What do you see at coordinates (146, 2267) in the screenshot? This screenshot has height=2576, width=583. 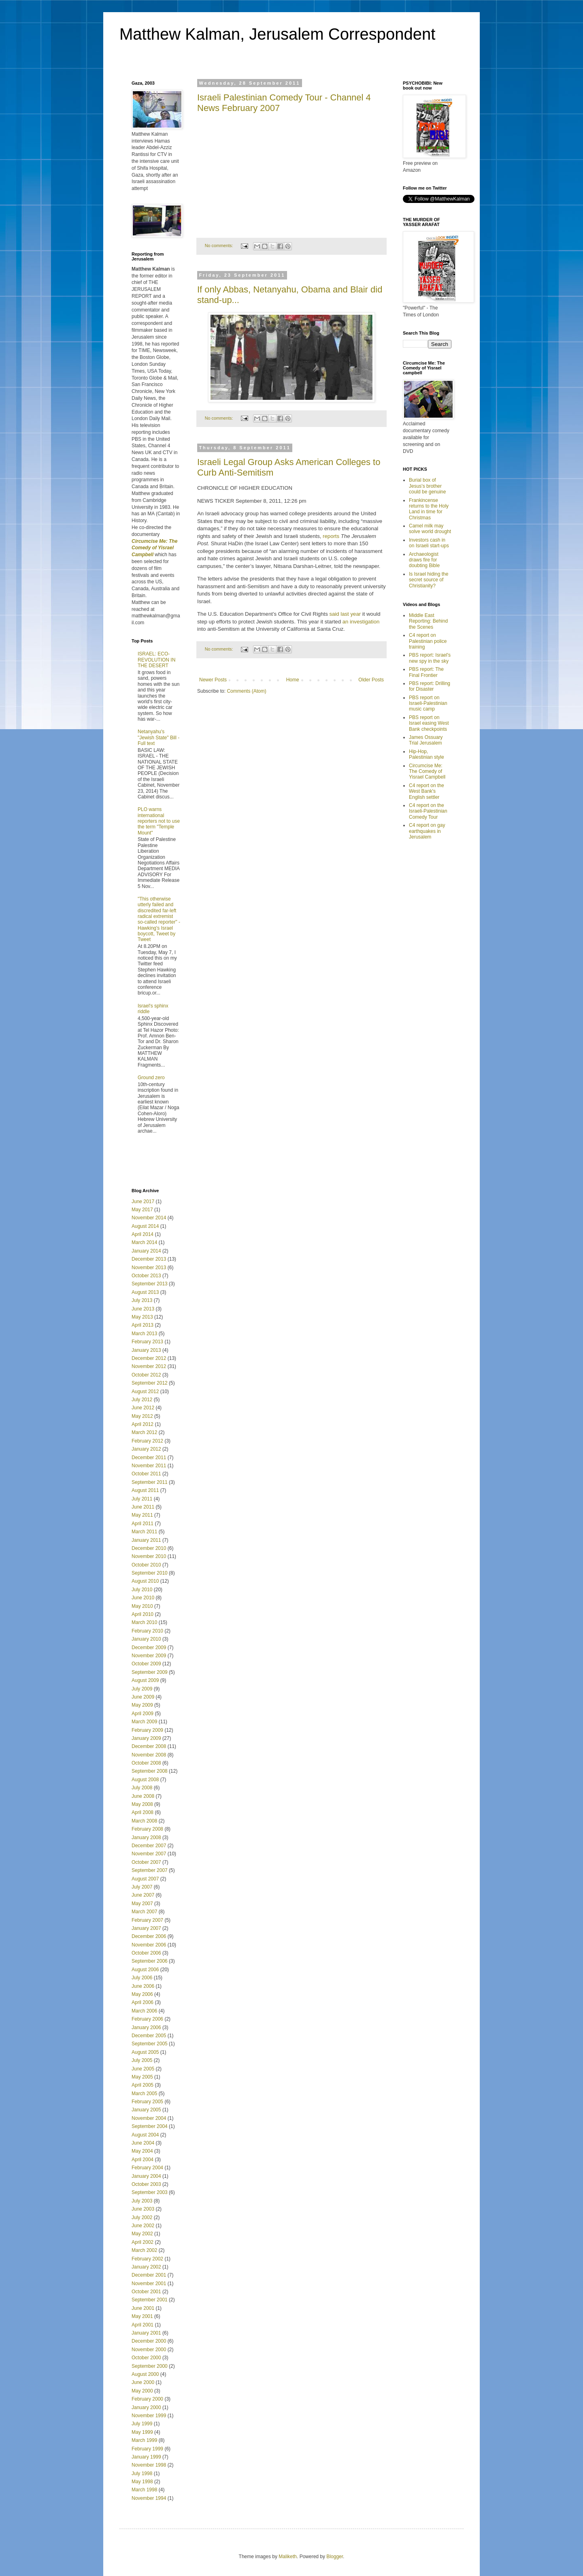 I see `January 2002` at bounding box center [146, 2267].